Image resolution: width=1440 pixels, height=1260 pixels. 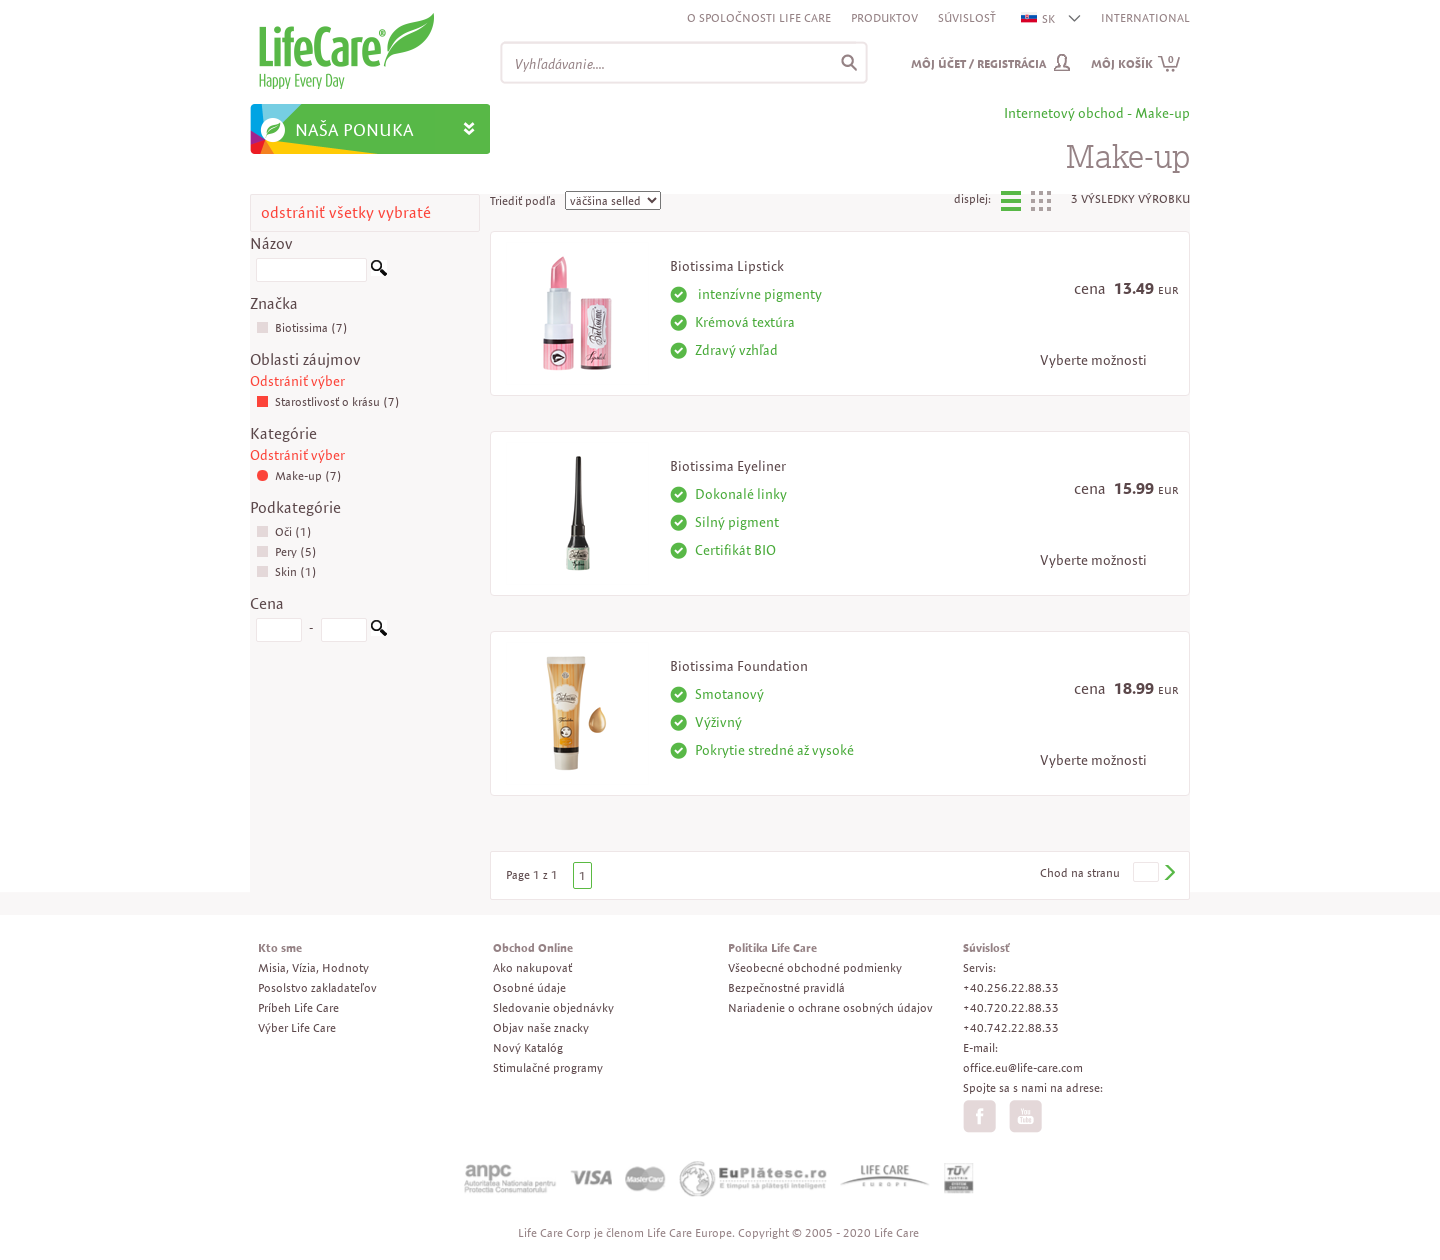 What do you see at coordinates (328, 401) in the screenshot?
I see `Starostlivosť o krásu (7)` at bounding box center [328, 401].